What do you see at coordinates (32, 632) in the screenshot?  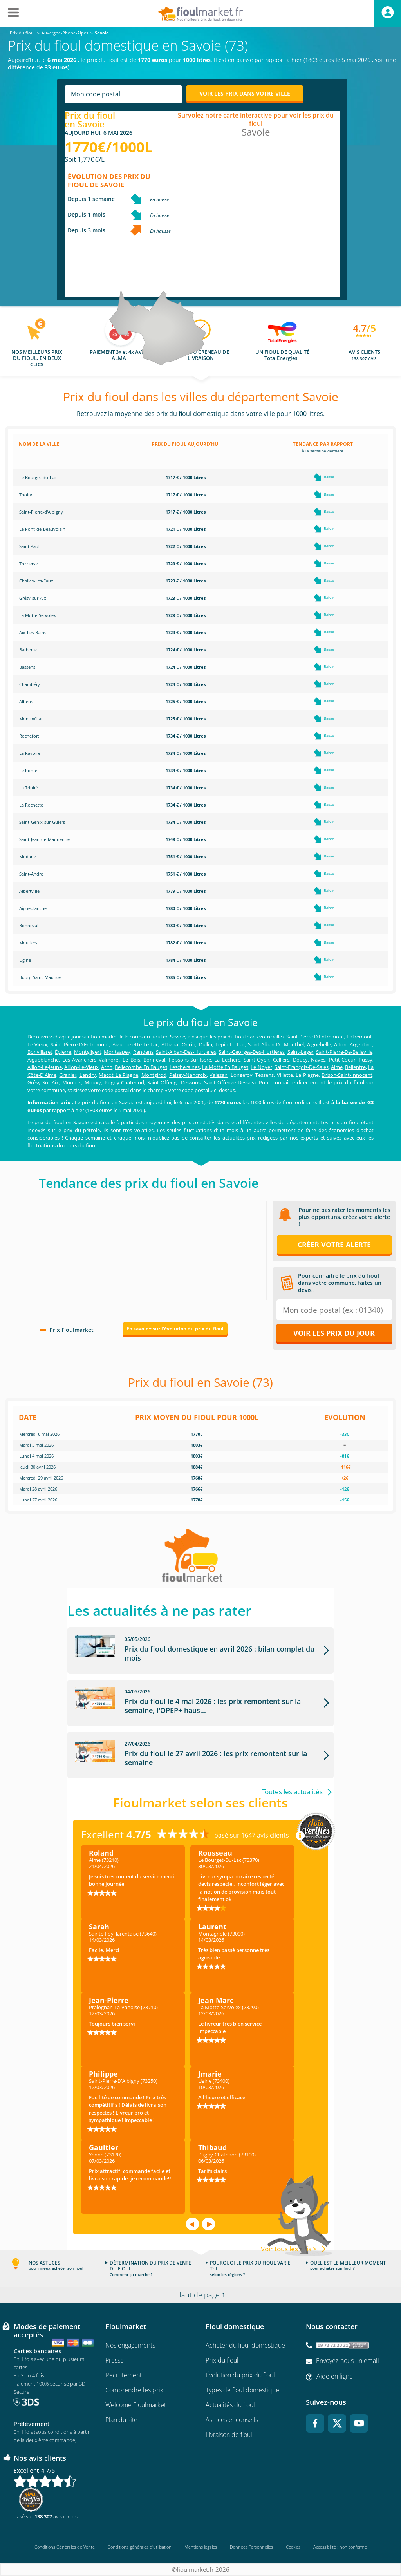 I see `Aix-Les-Bains` at bounding box center [32, 632].